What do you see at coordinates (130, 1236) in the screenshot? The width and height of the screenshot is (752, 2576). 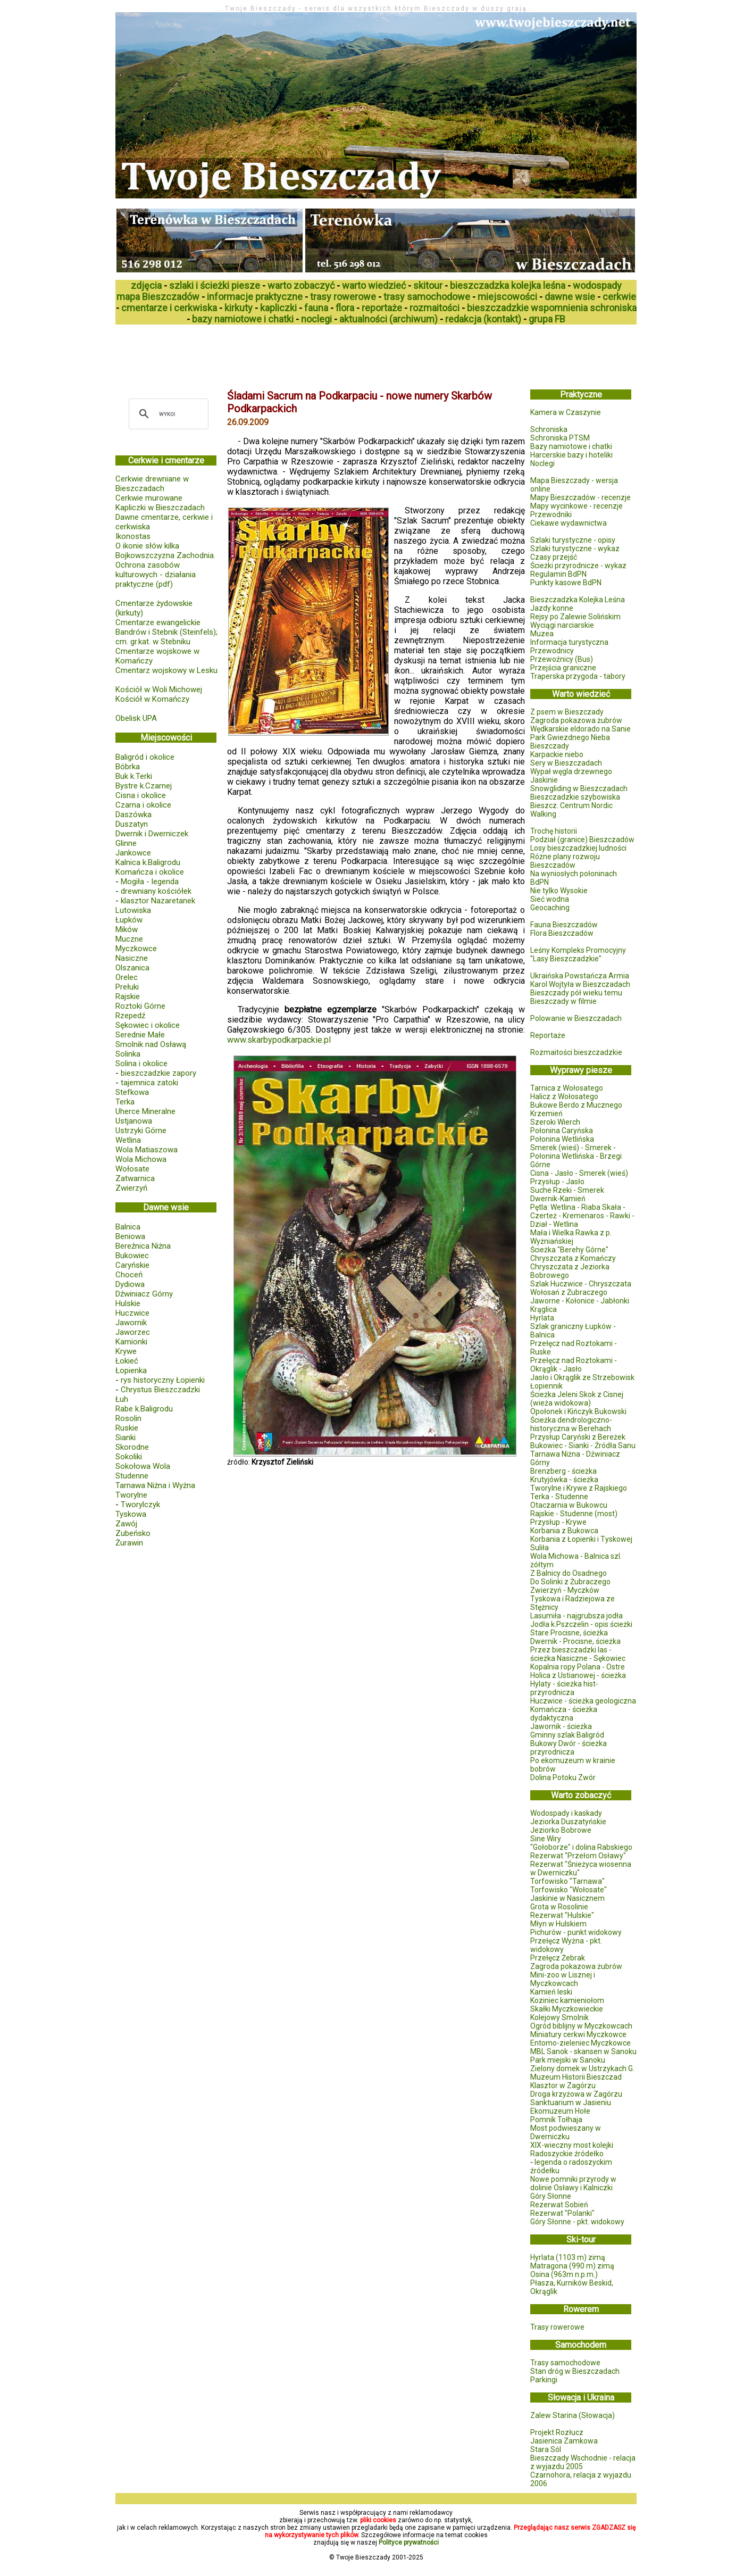 I see `Beniowa` at bounding box center [130, 1236].